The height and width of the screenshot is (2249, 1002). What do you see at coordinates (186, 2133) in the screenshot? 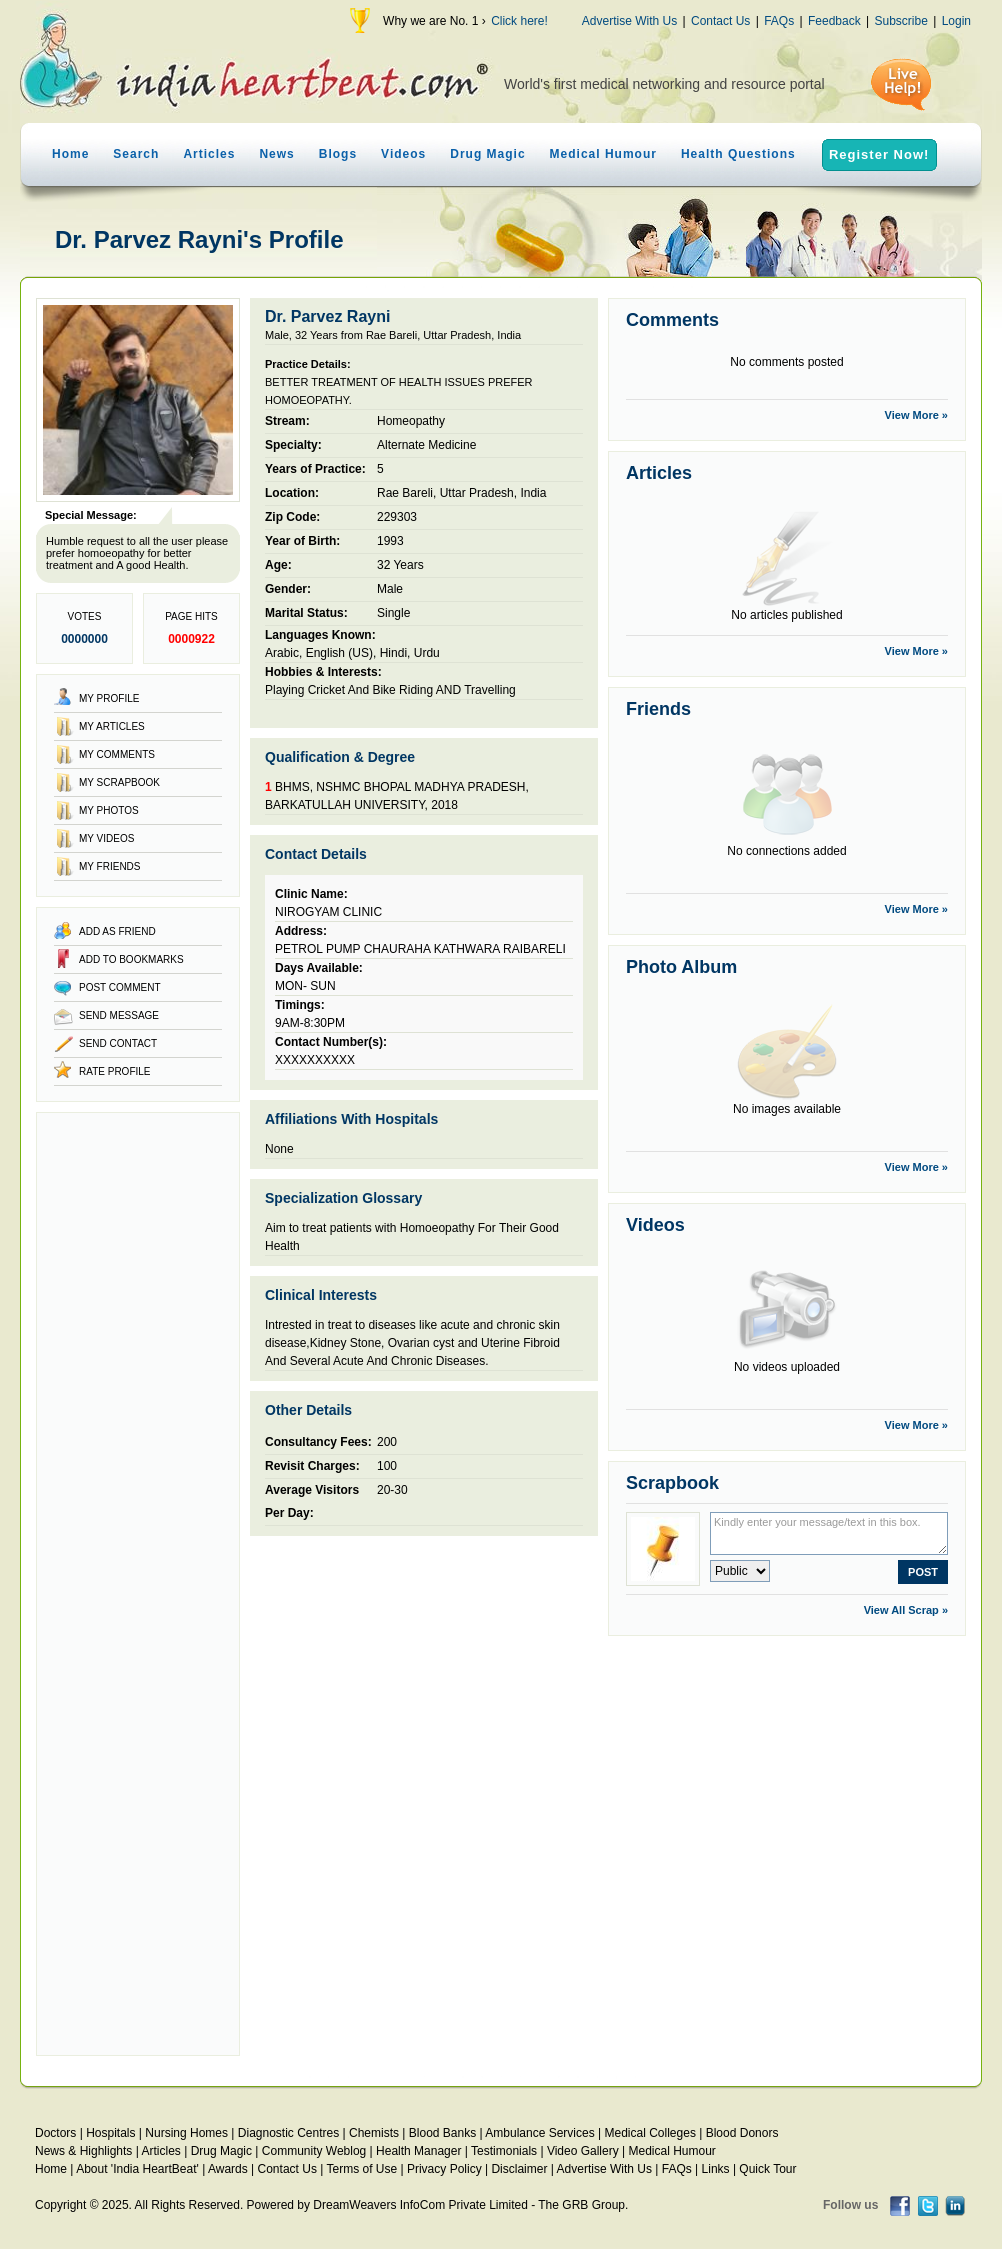
I see `Nursing Homes` at bounding box center [186, 2133].